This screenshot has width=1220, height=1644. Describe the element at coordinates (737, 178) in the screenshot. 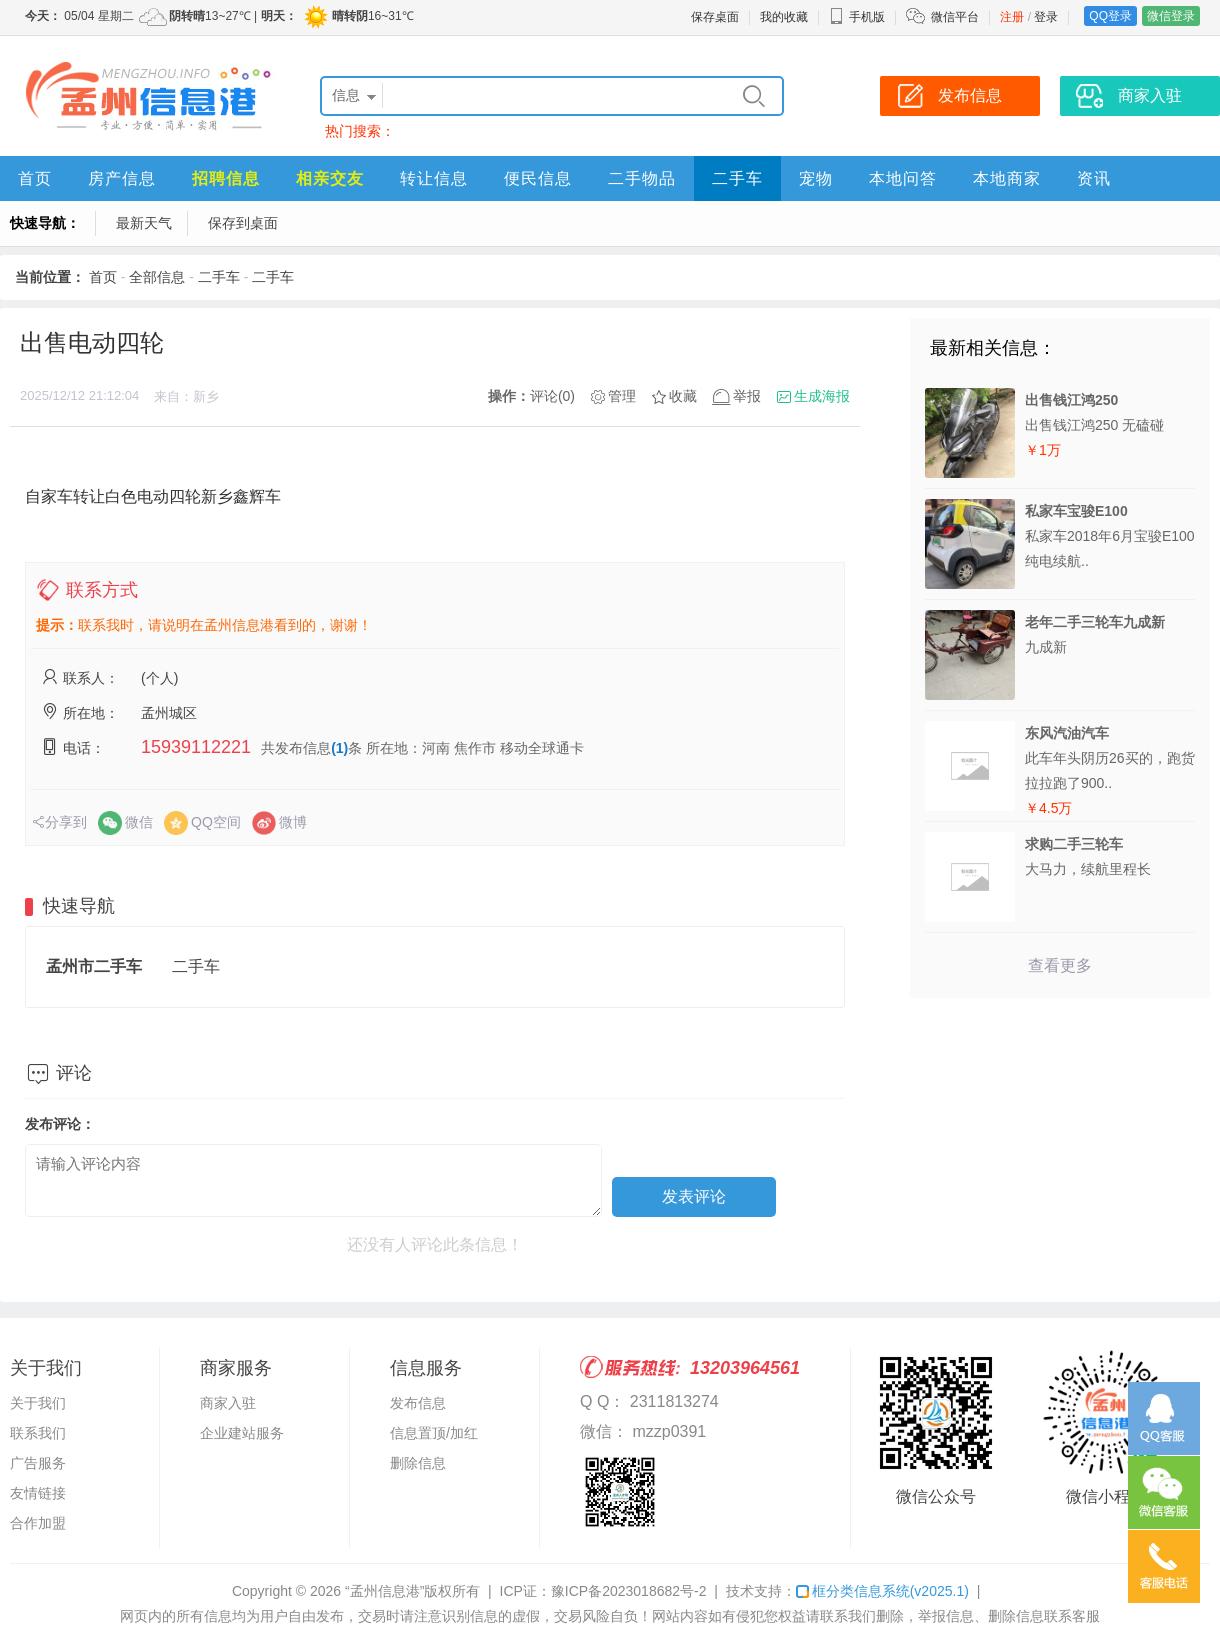

I see `二手车` at that location.